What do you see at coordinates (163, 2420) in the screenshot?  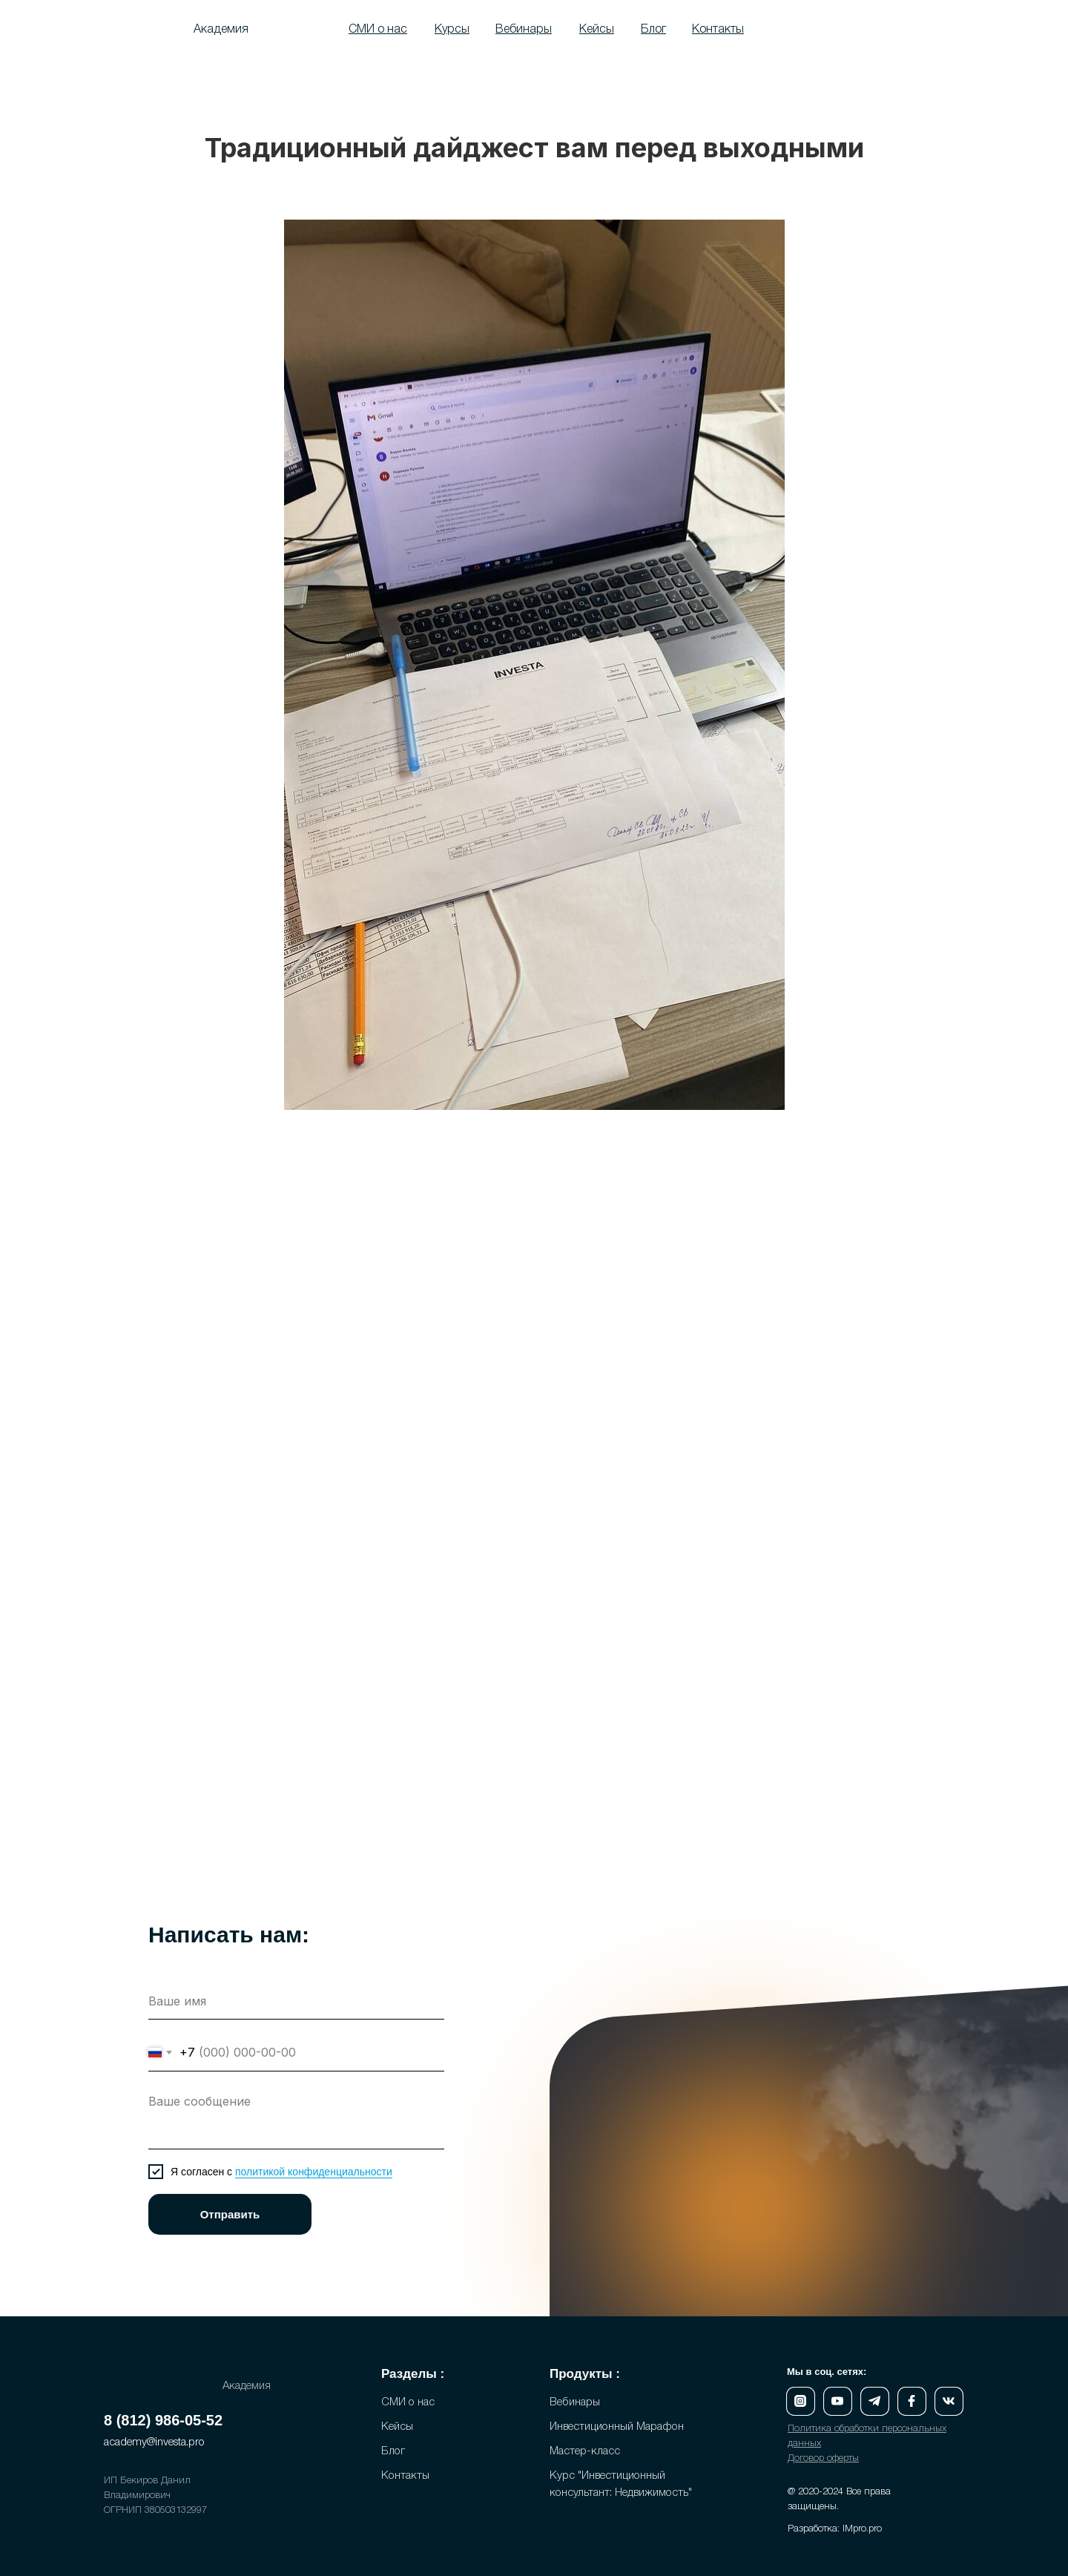 I see `8 (812) 986-05-52` at bounding box center [163, 2420].